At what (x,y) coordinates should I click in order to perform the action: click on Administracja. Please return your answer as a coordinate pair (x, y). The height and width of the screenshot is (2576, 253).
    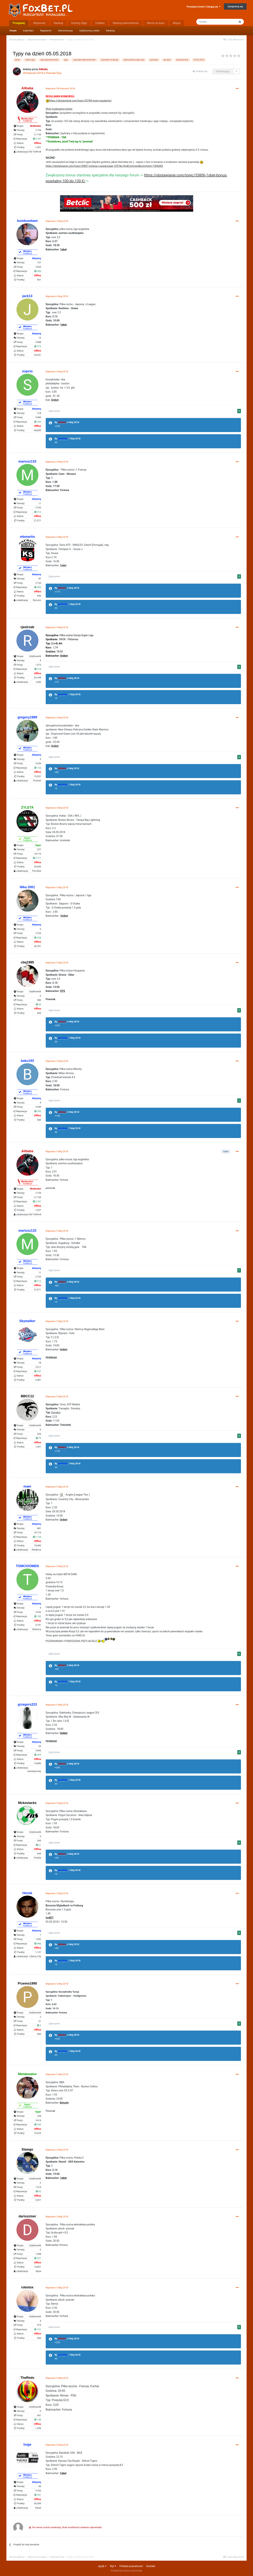
    Looking at the image, I should click on (65, 30).